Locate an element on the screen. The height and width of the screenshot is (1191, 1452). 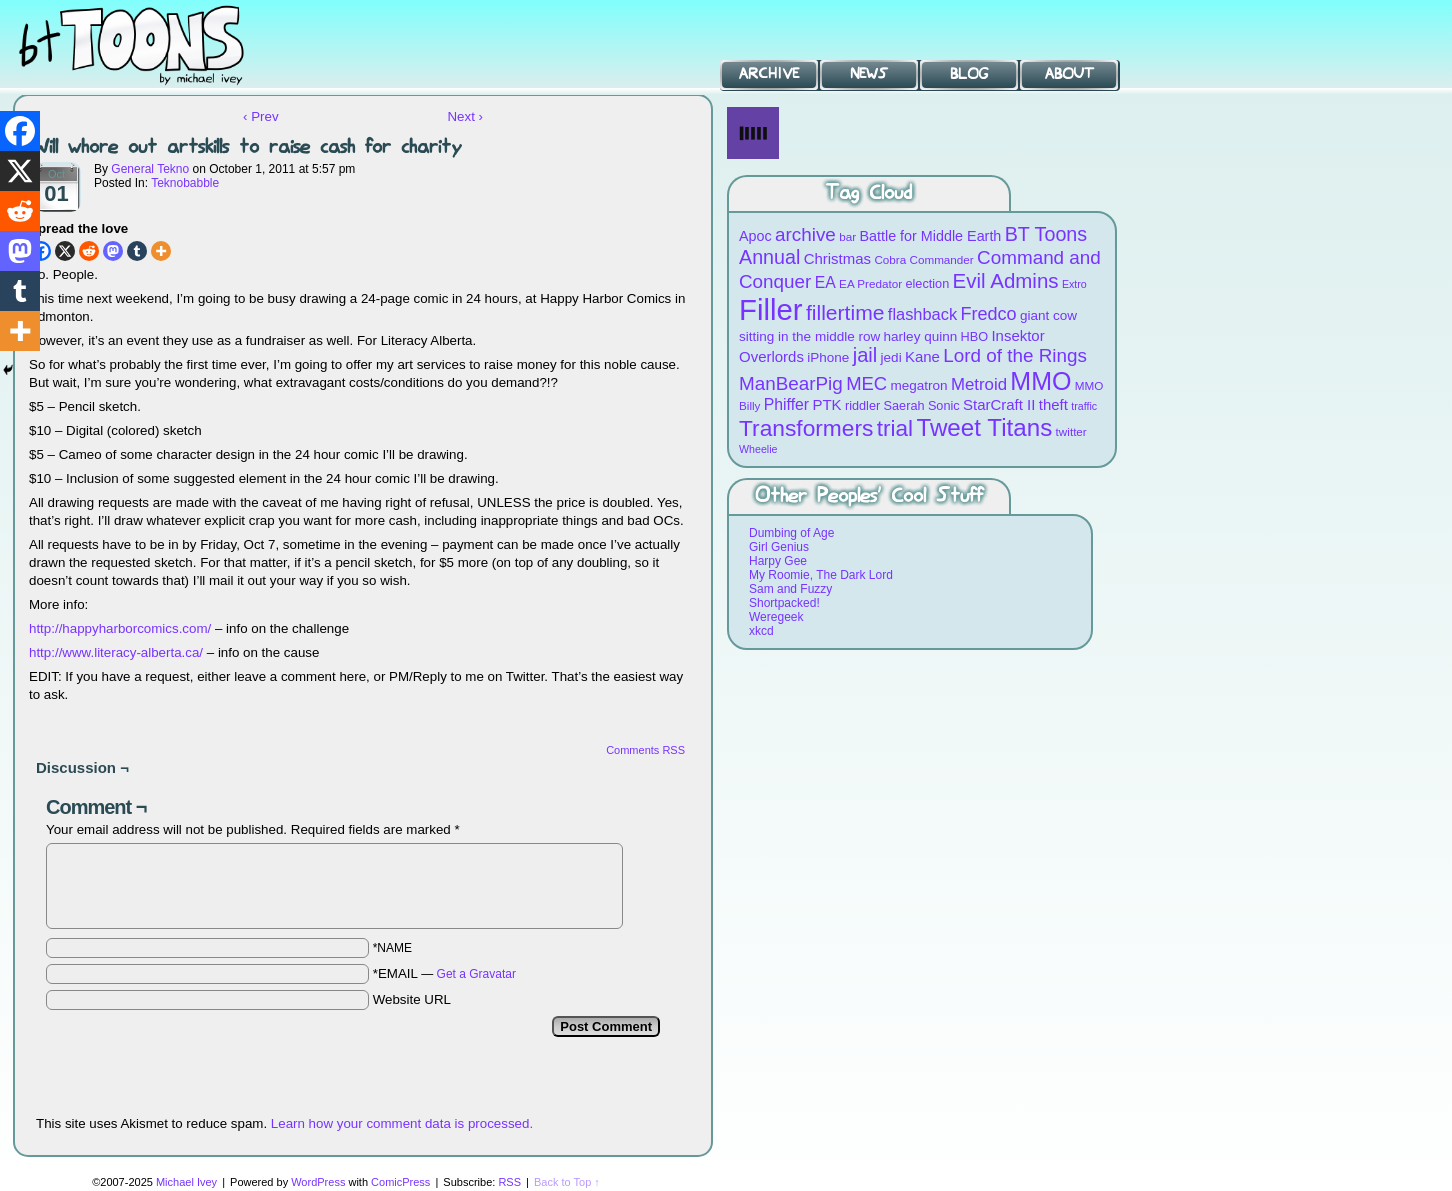
Cobra Commander [Cobra Commander (8 items)] is located at coordinates (923, 259).